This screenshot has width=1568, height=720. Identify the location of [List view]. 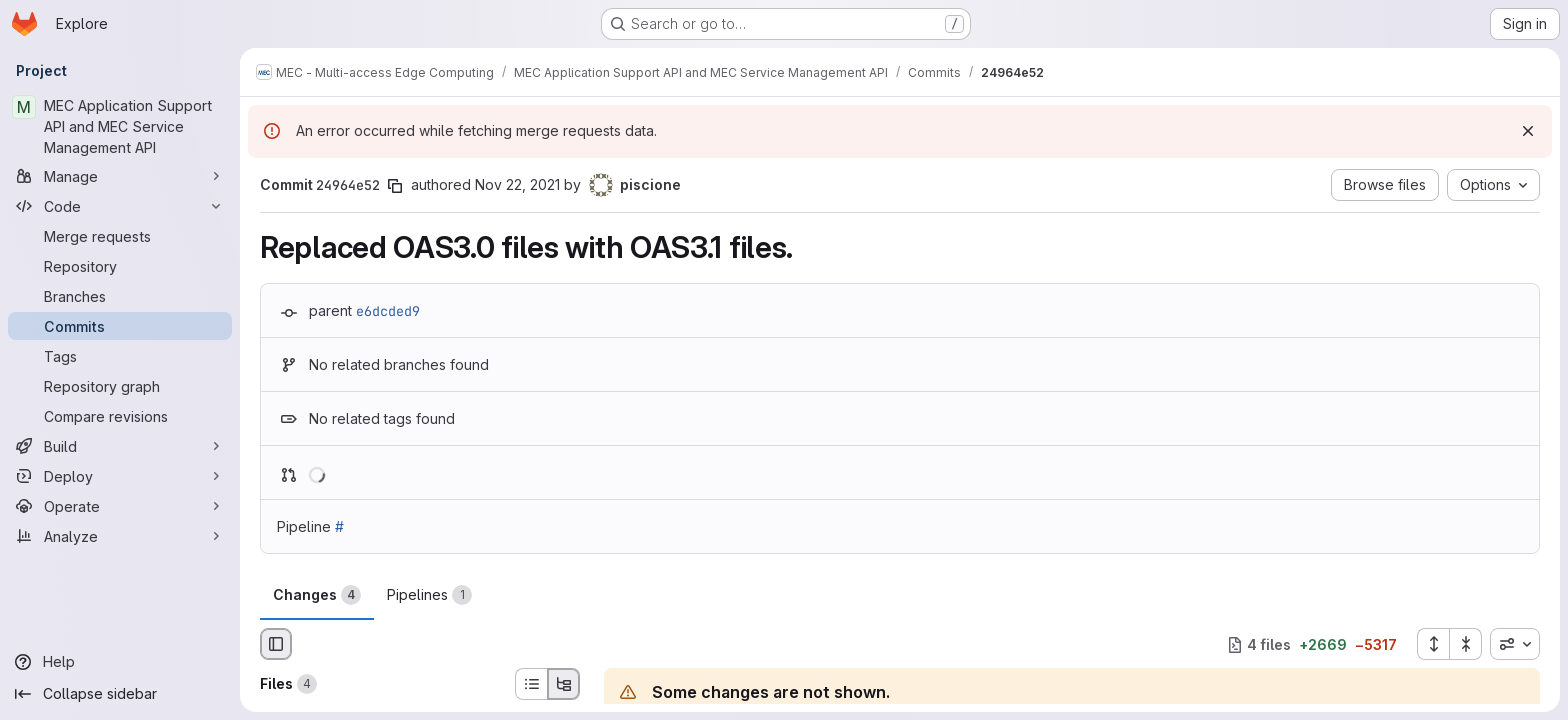
(531, 684).